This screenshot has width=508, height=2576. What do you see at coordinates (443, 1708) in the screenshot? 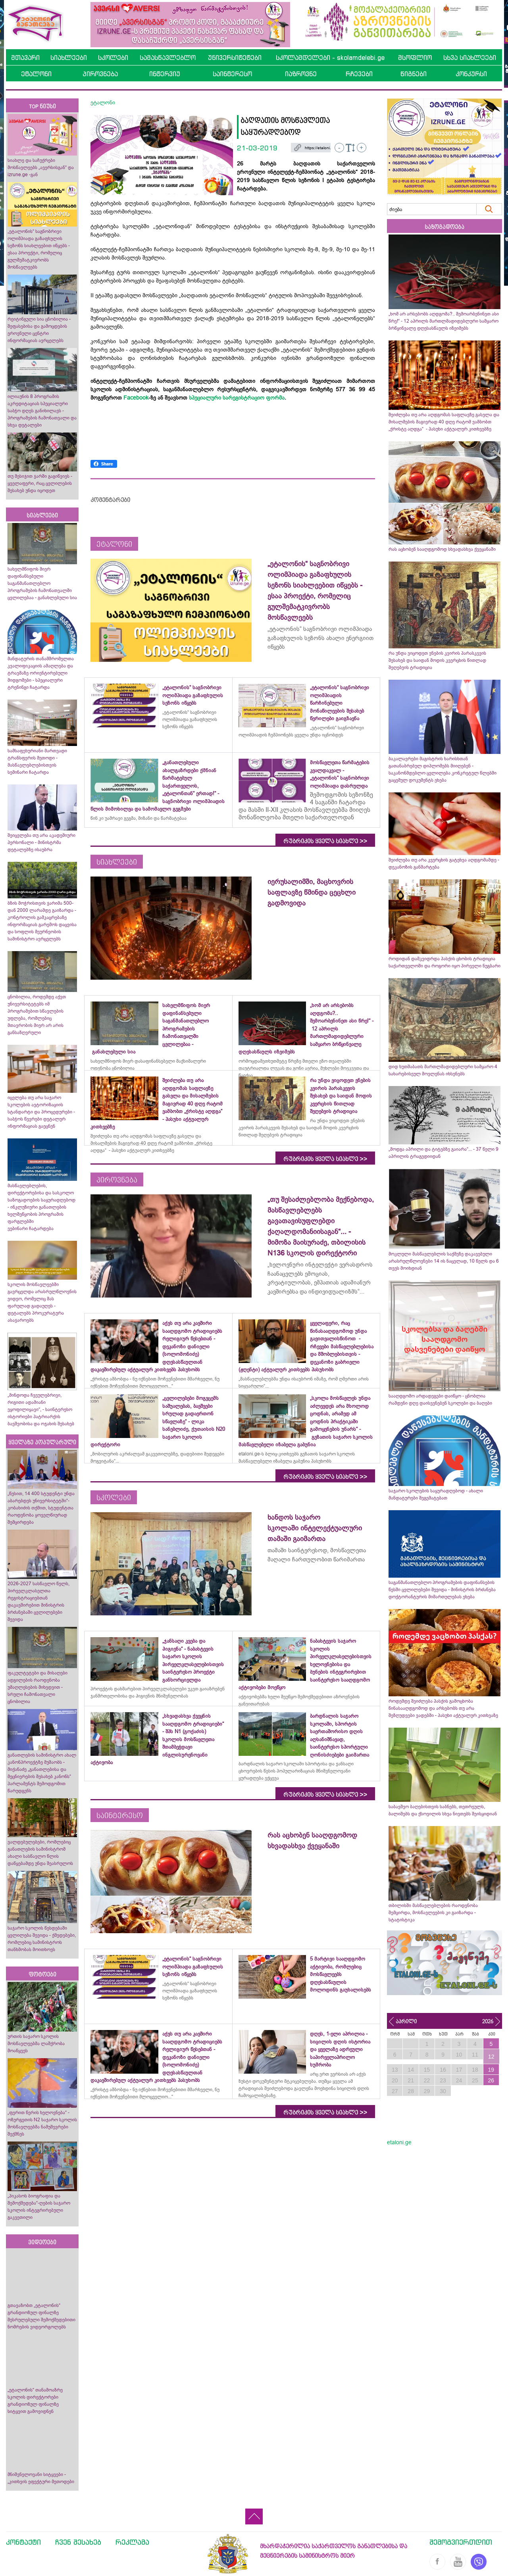
I see `როდემდე შეიძლება პასქის გამოცხობა წინასააღდგომოდ და არსებობს თუ არა შეზღუდვები ვადებში - პასუხი აქტუალურ კითხვაზე` at bounding box center [443, 1708].